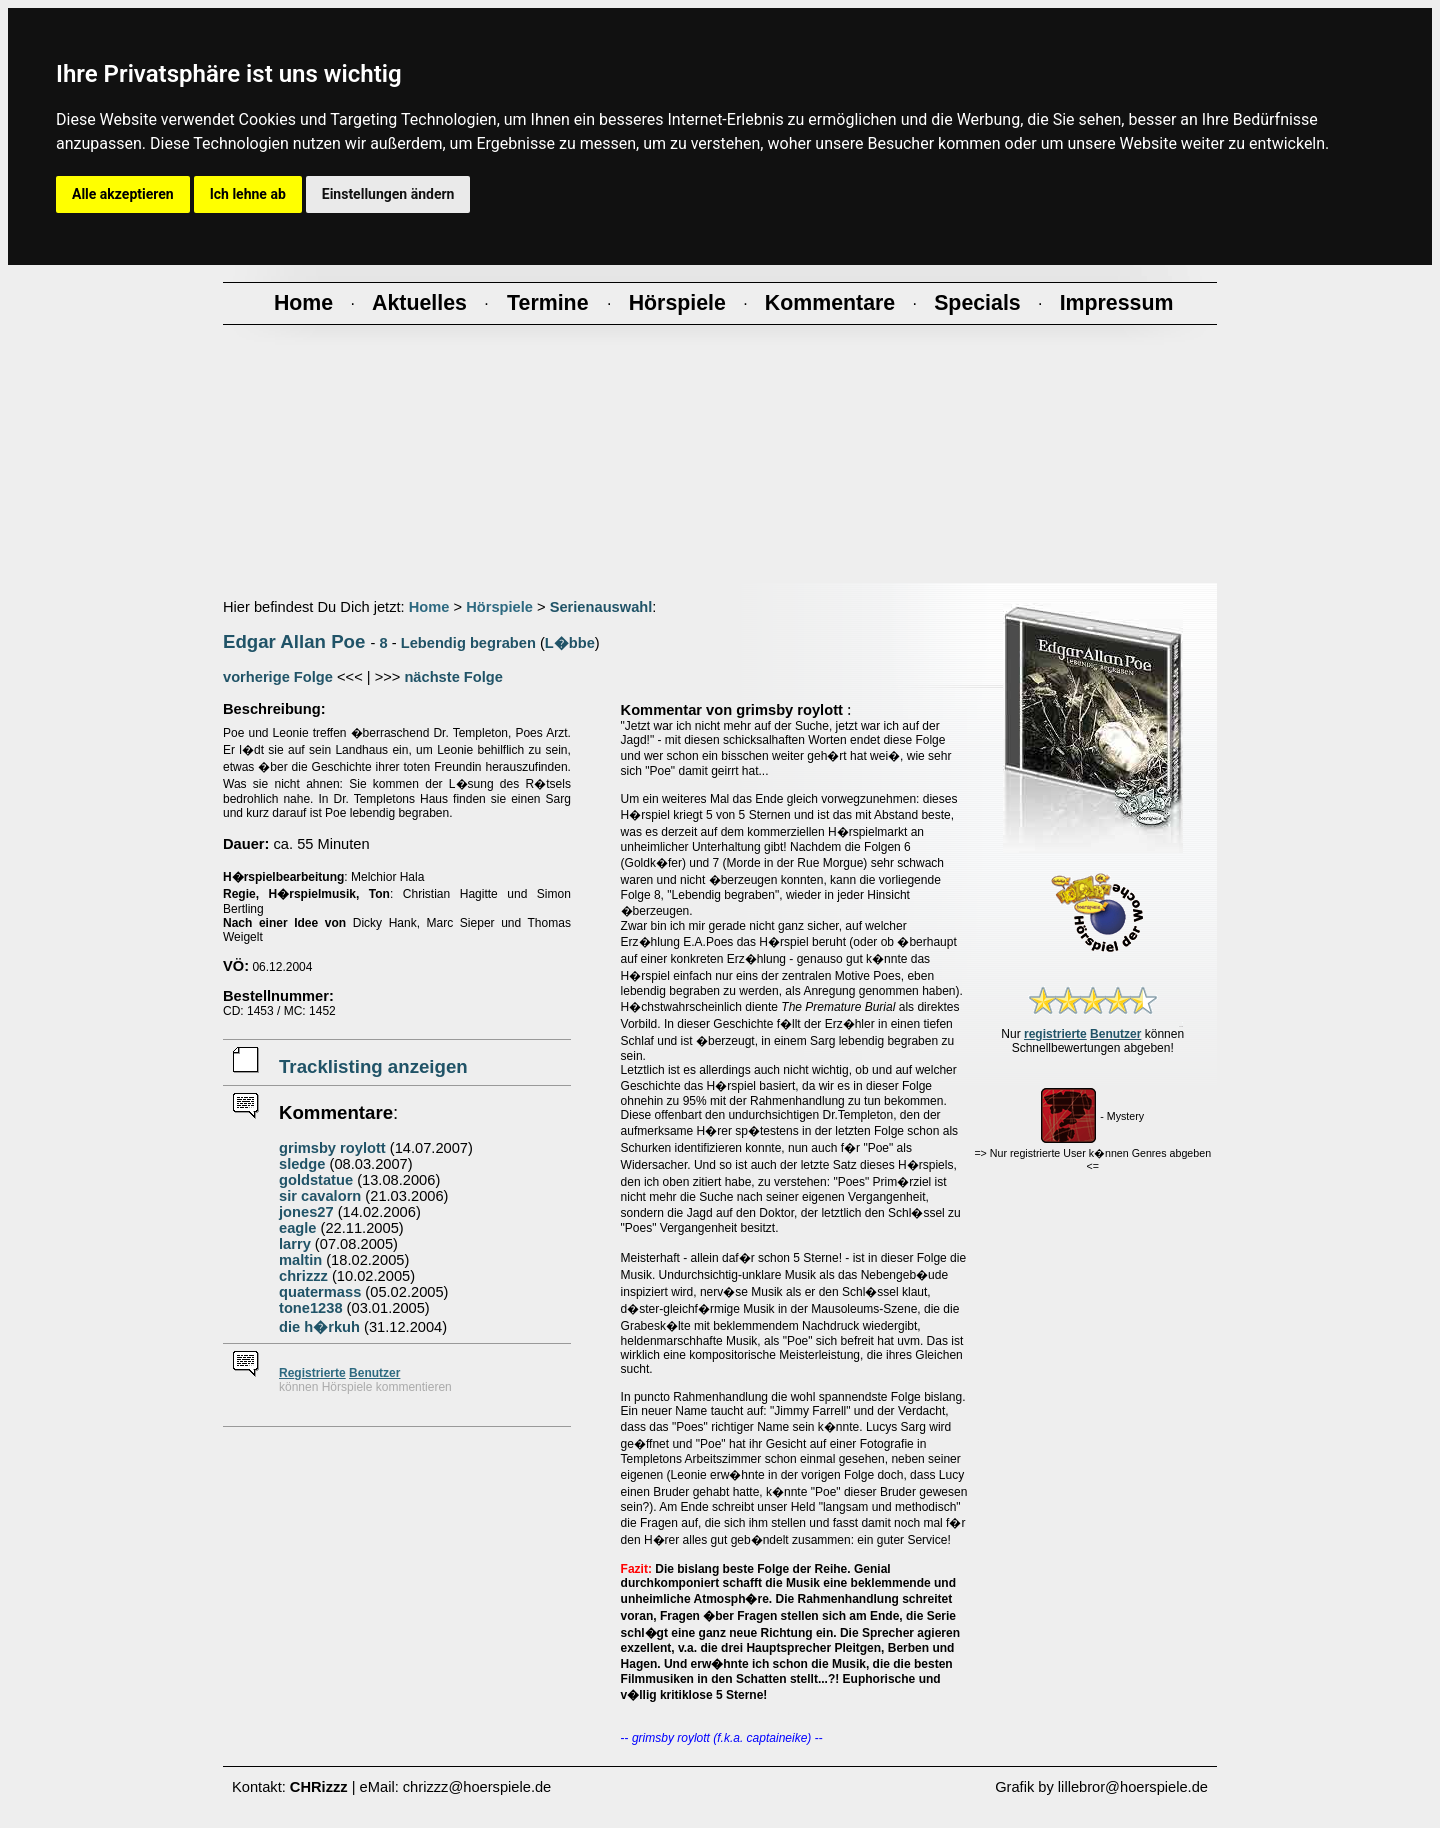 This screenshot has width=1440, height=1828. I want to click on maltin, so click(300, 1260).